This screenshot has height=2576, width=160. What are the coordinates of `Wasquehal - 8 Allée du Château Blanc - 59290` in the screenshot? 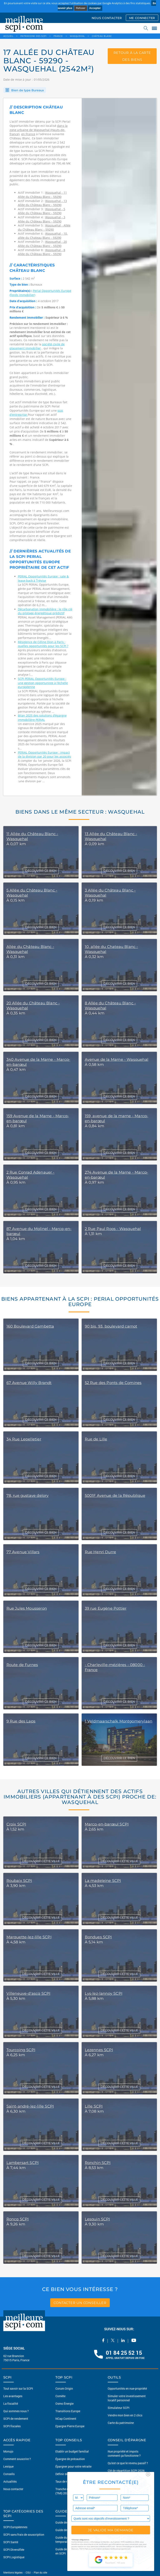 It's located at (41, 252).